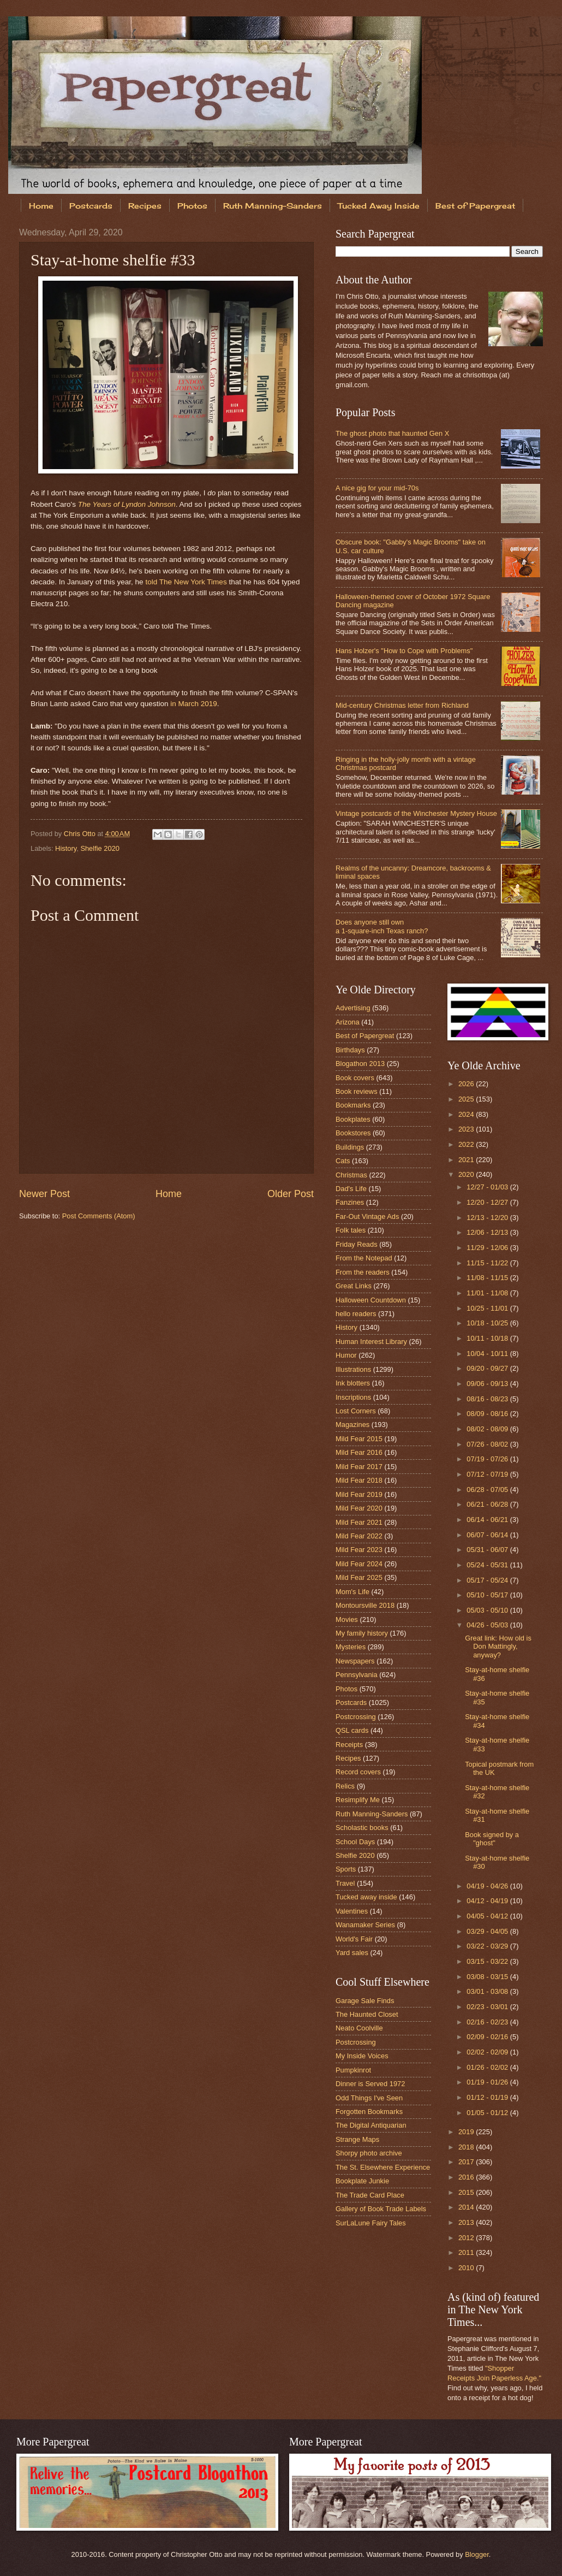 The width and height of the screenshot is (562, 2576). Describe the element at coordinates (358, 1800) in the screenshot. I see `Resimplify Me` at that location.